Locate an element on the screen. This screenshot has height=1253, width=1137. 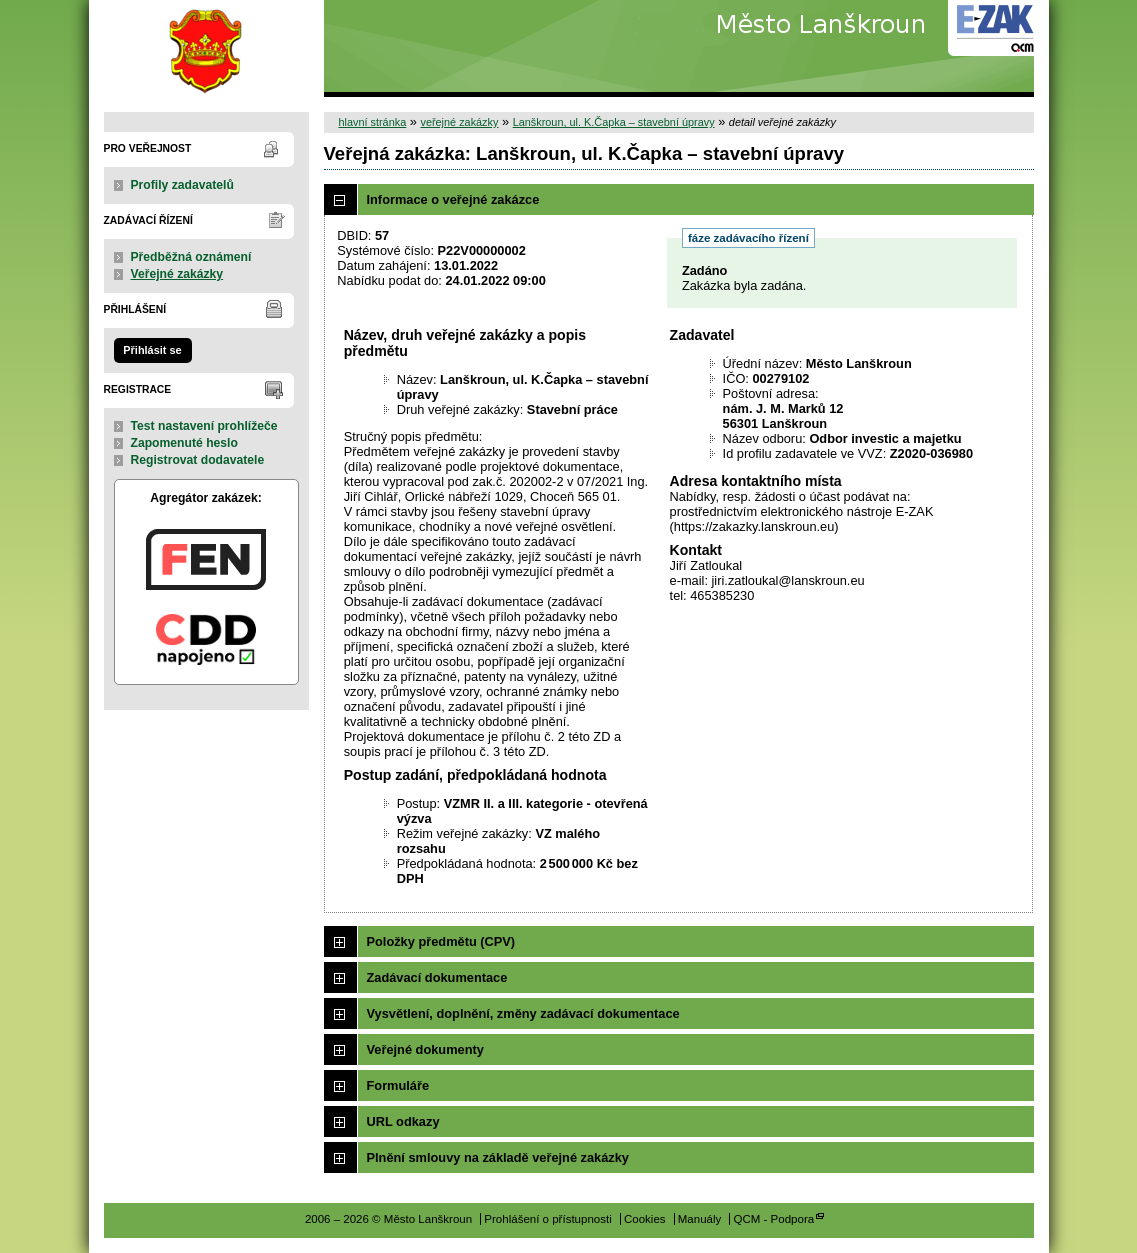
Město Lanškroun is located at coordinates (206, 48).